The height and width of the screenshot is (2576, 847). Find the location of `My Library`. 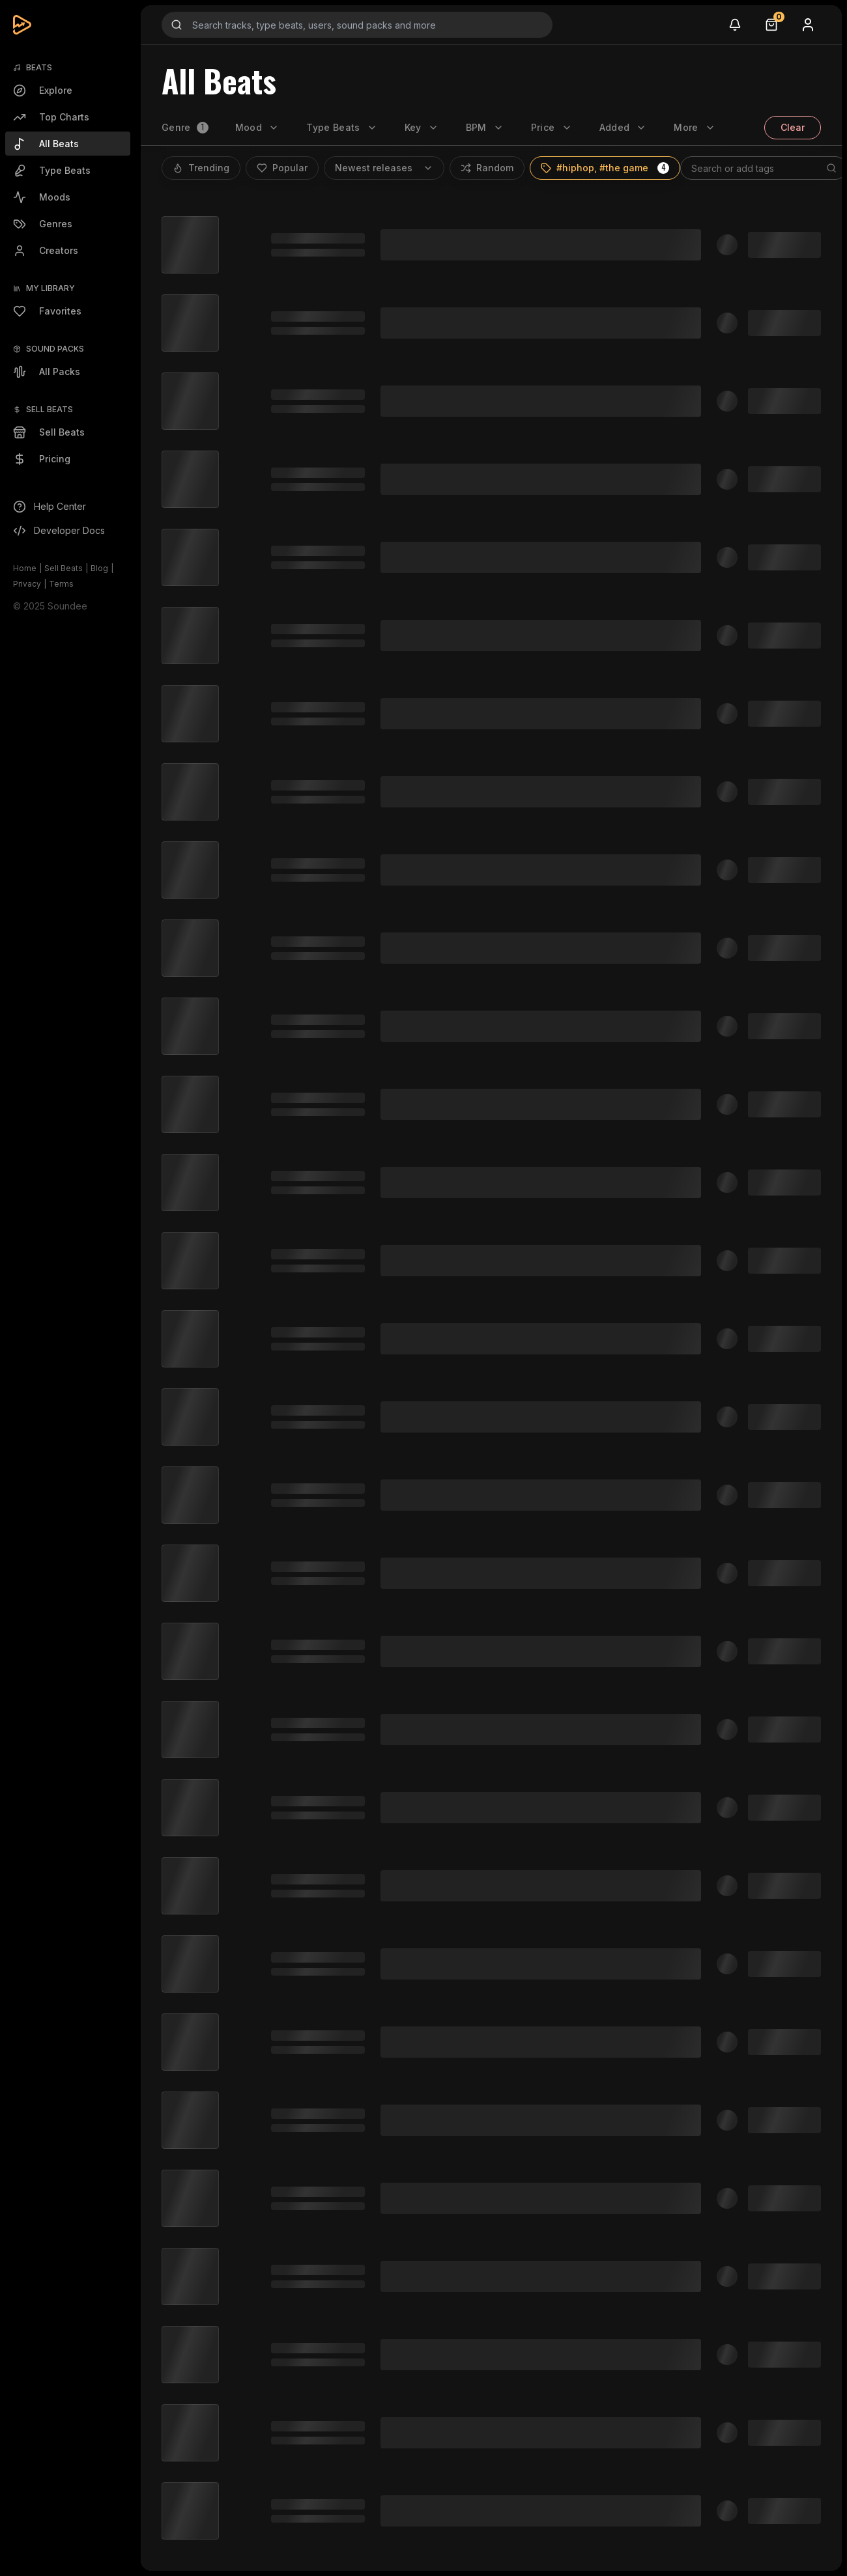

My Library is located at coordinates (50, 288).